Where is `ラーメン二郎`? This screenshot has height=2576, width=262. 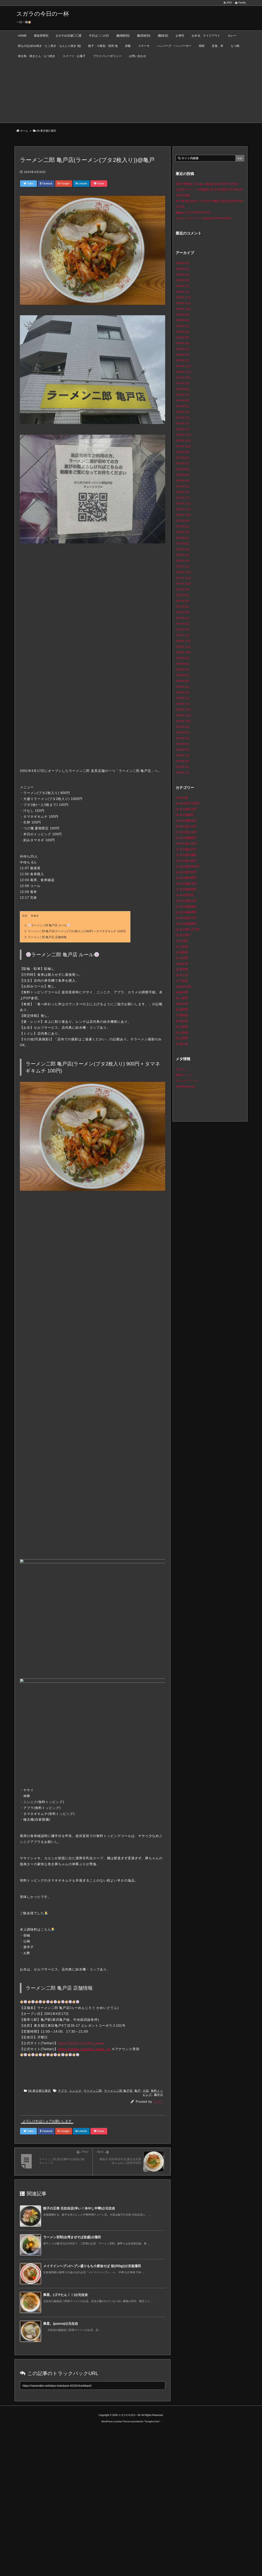 ラーメン二郎 is located at coordinates (93, 2090).